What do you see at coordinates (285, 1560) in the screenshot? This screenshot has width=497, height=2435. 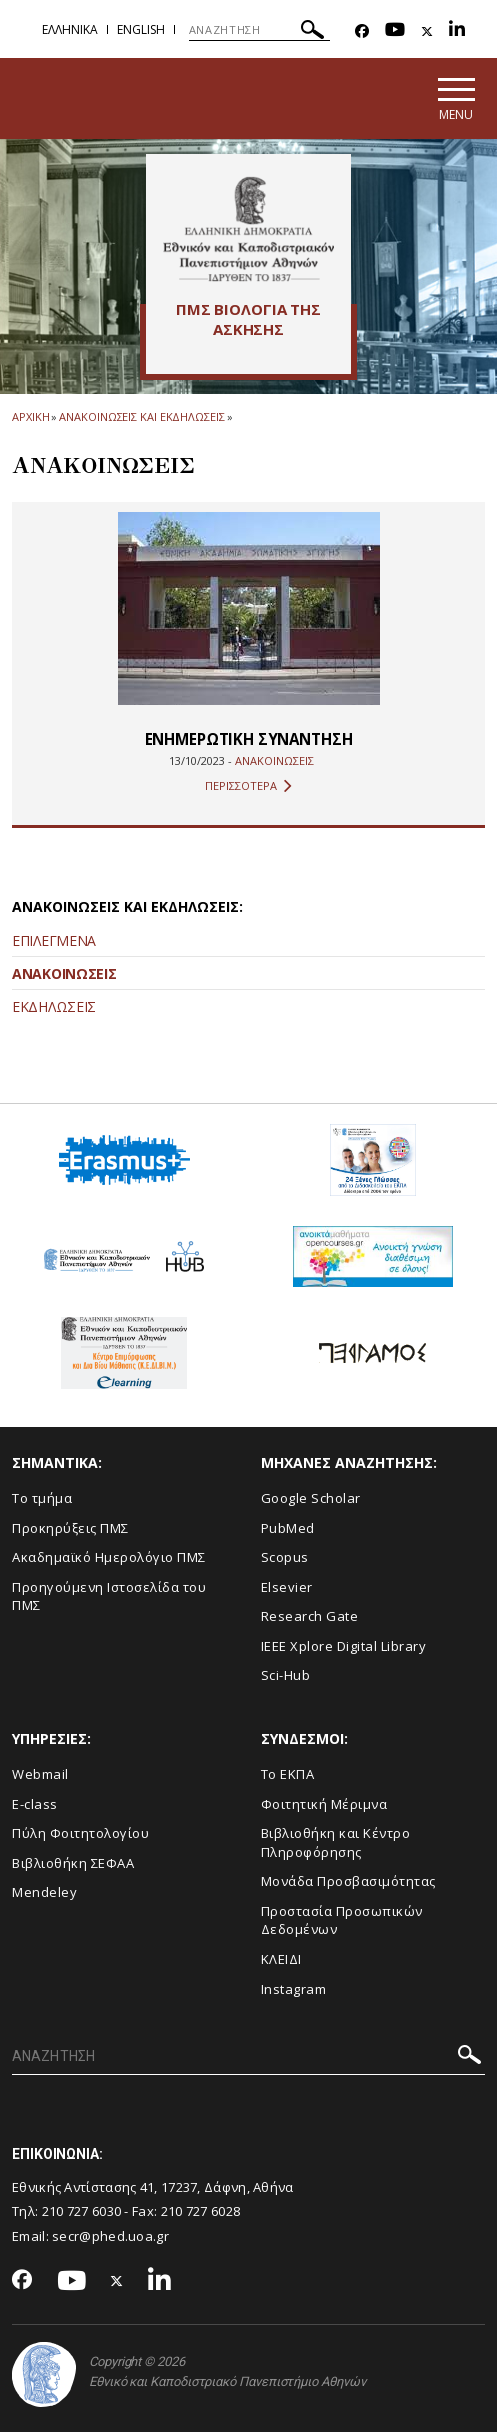 I see `Scopus` at bounding box center [285, 1560].